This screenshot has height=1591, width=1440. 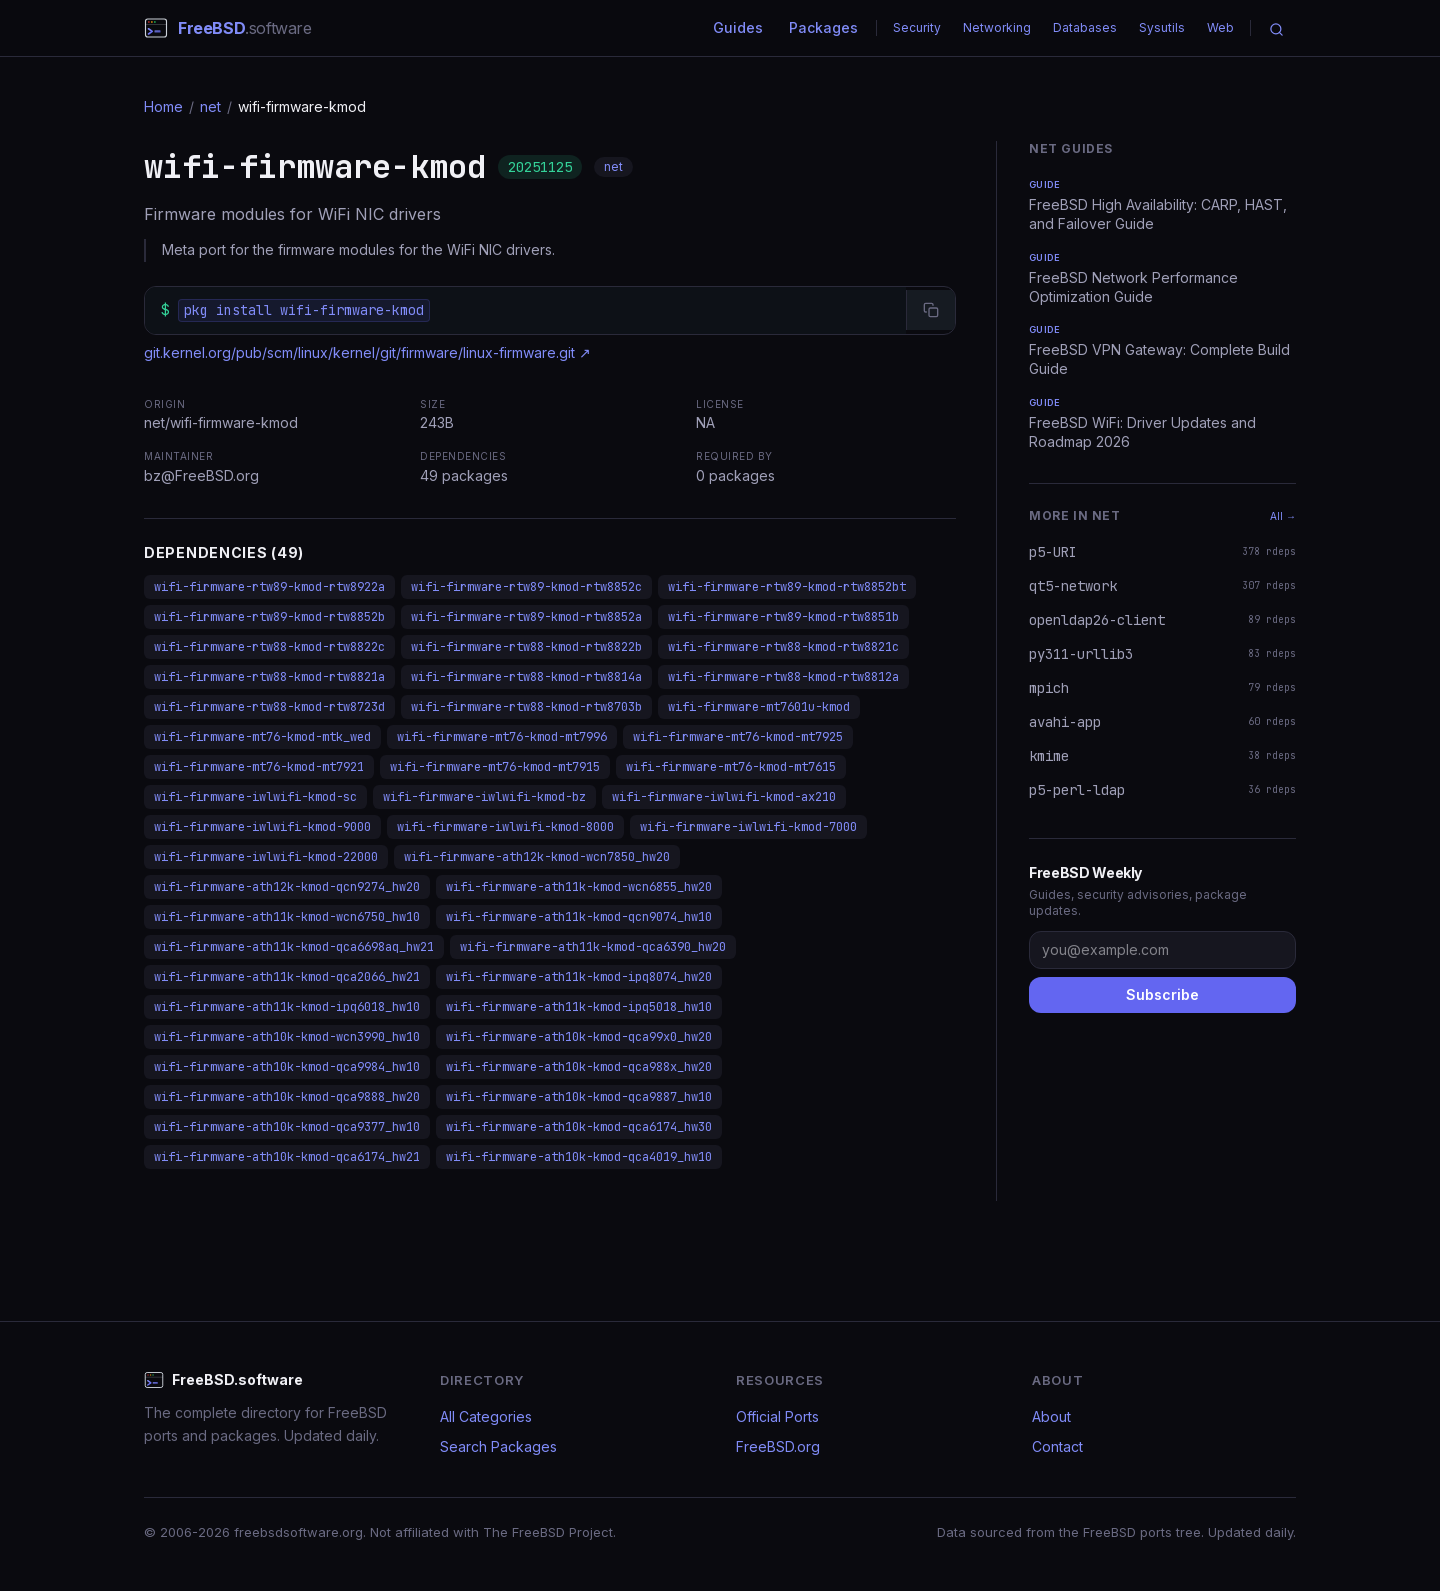 I want to click on Networking, so click(x=997, y=27).